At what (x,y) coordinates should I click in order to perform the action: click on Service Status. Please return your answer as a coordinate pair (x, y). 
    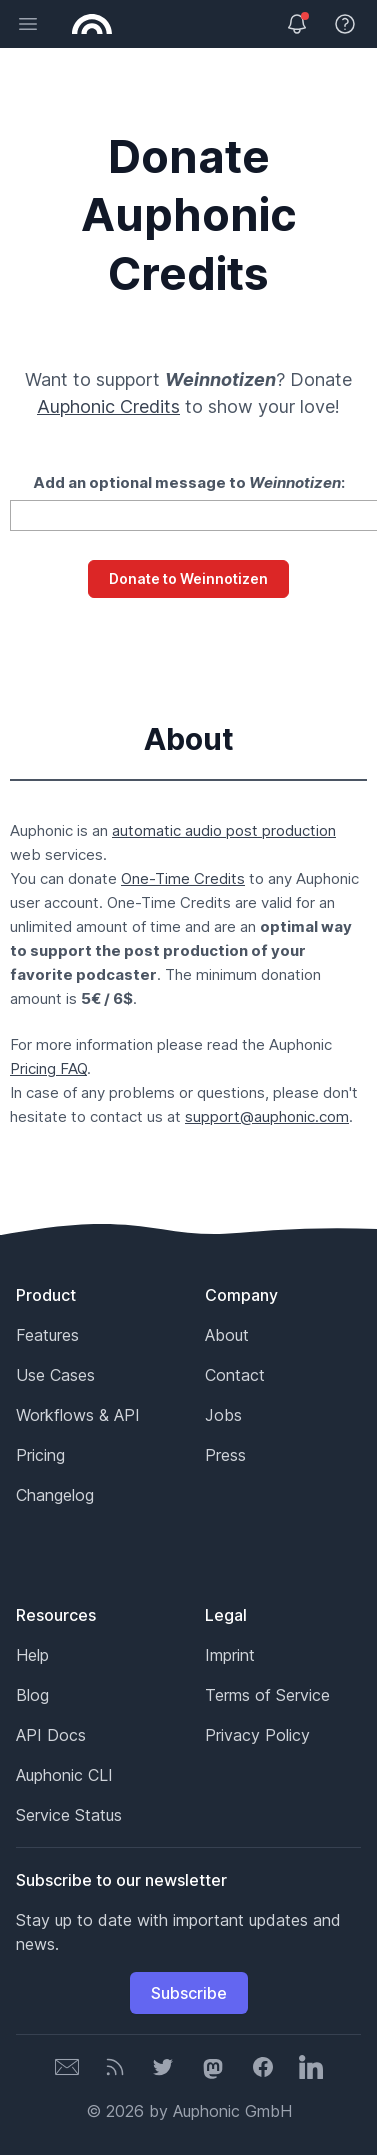
    Looking at the image, I should click on (69, 1815).